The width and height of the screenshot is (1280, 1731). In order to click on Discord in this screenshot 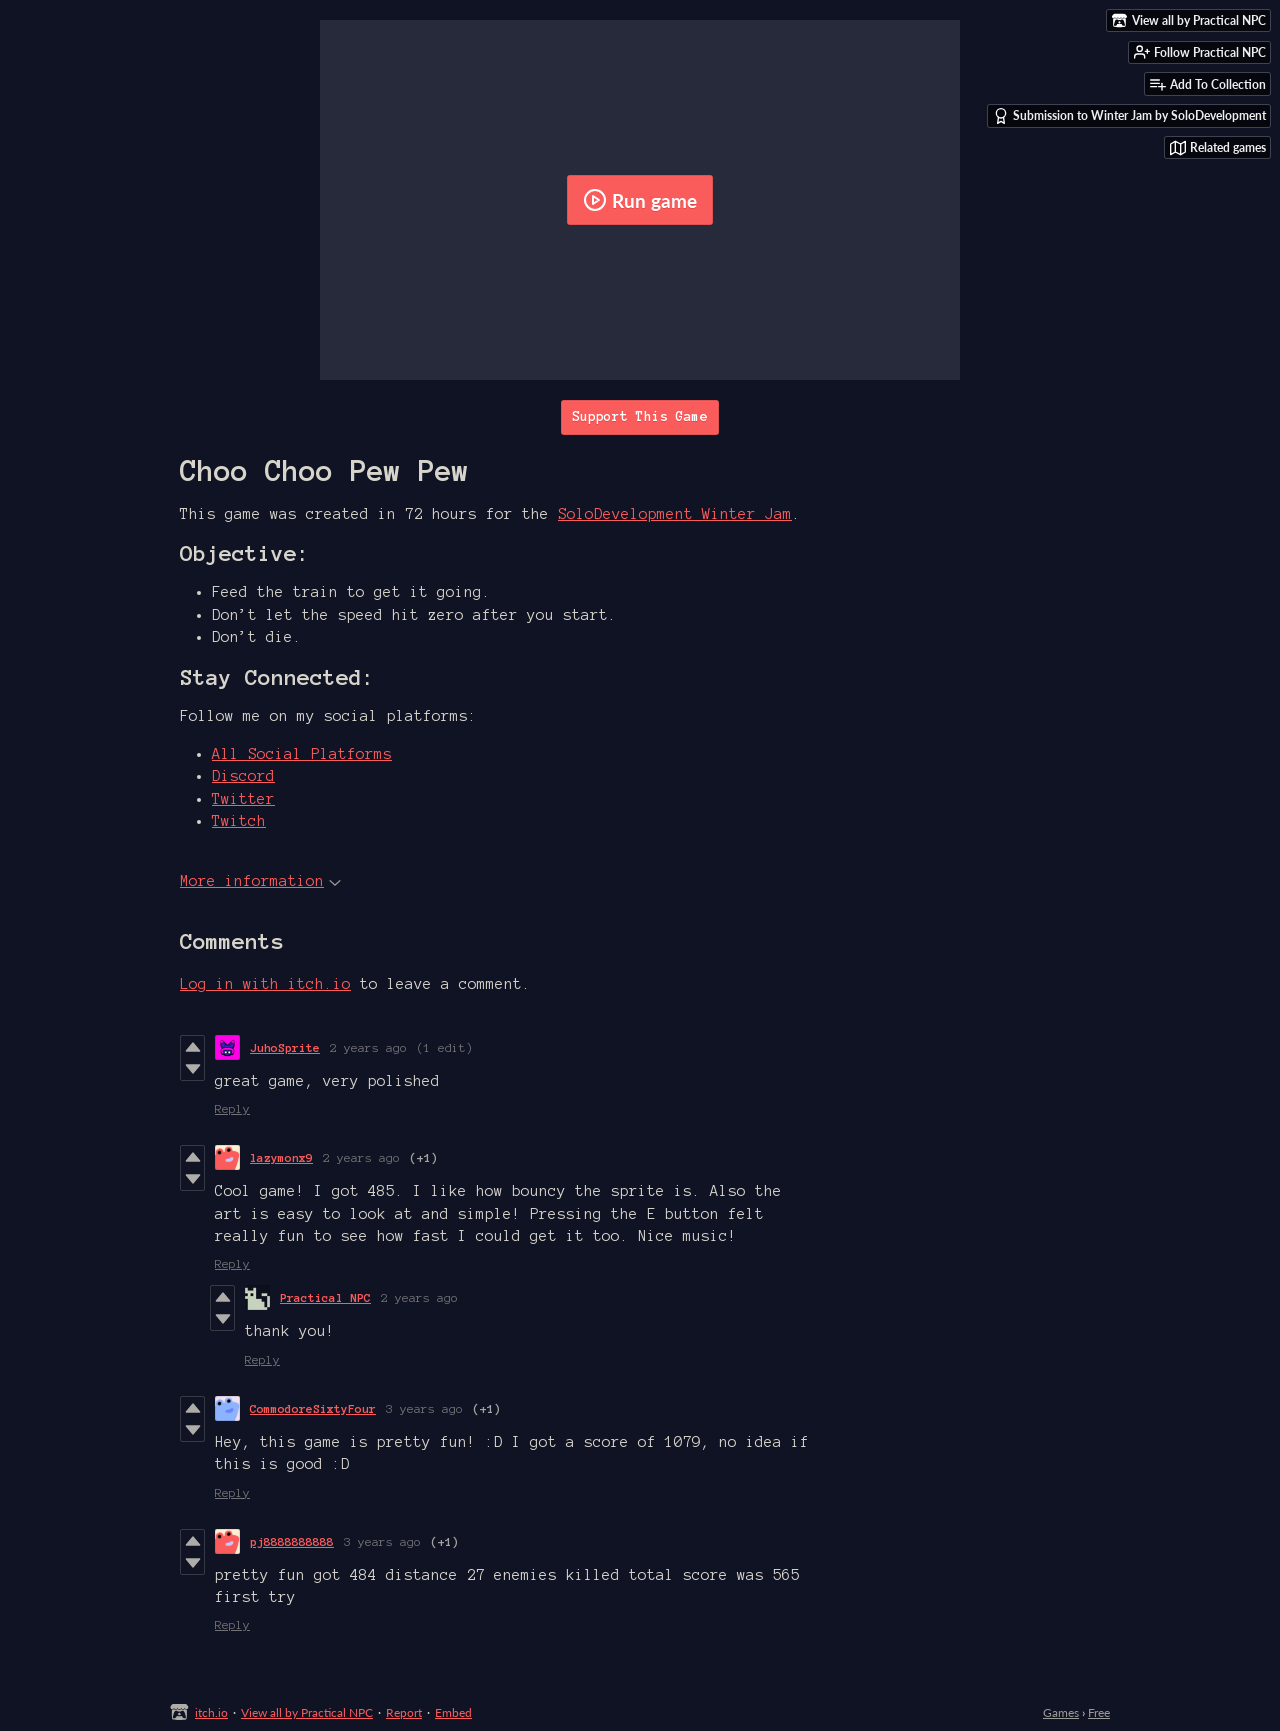, I will do `click(243, 776)`.